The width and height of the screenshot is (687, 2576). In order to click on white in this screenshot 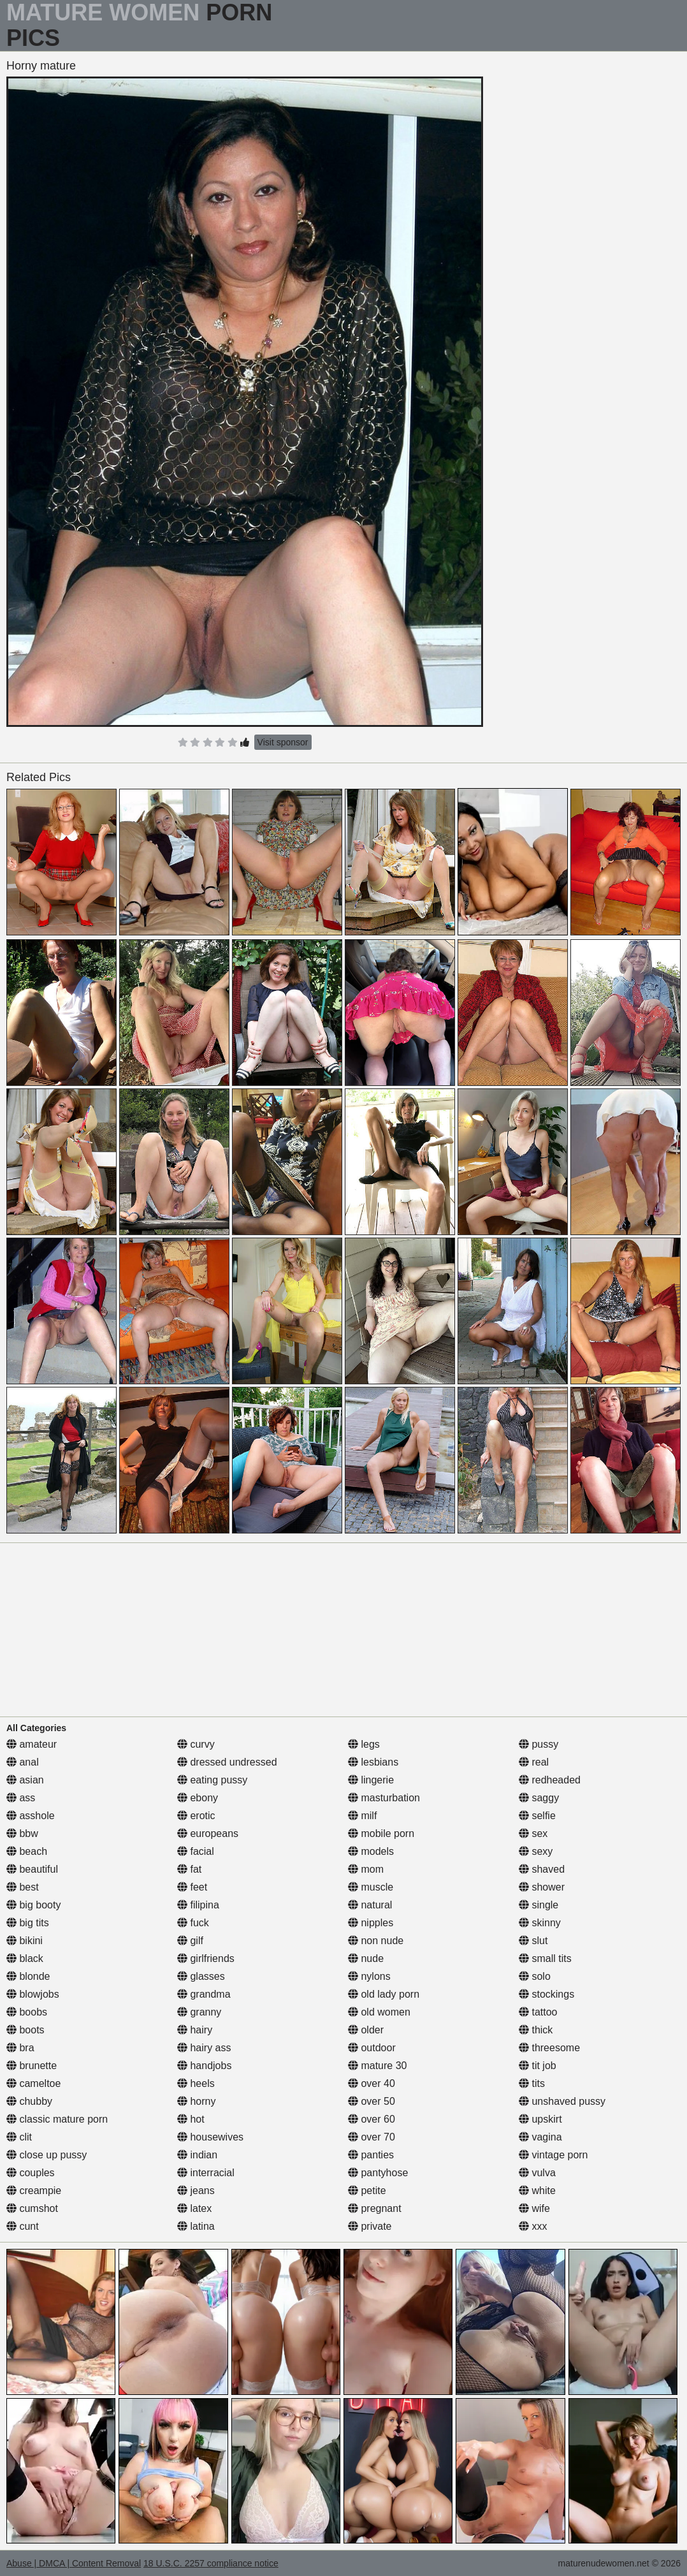, I will do `click(537, 2190)`.